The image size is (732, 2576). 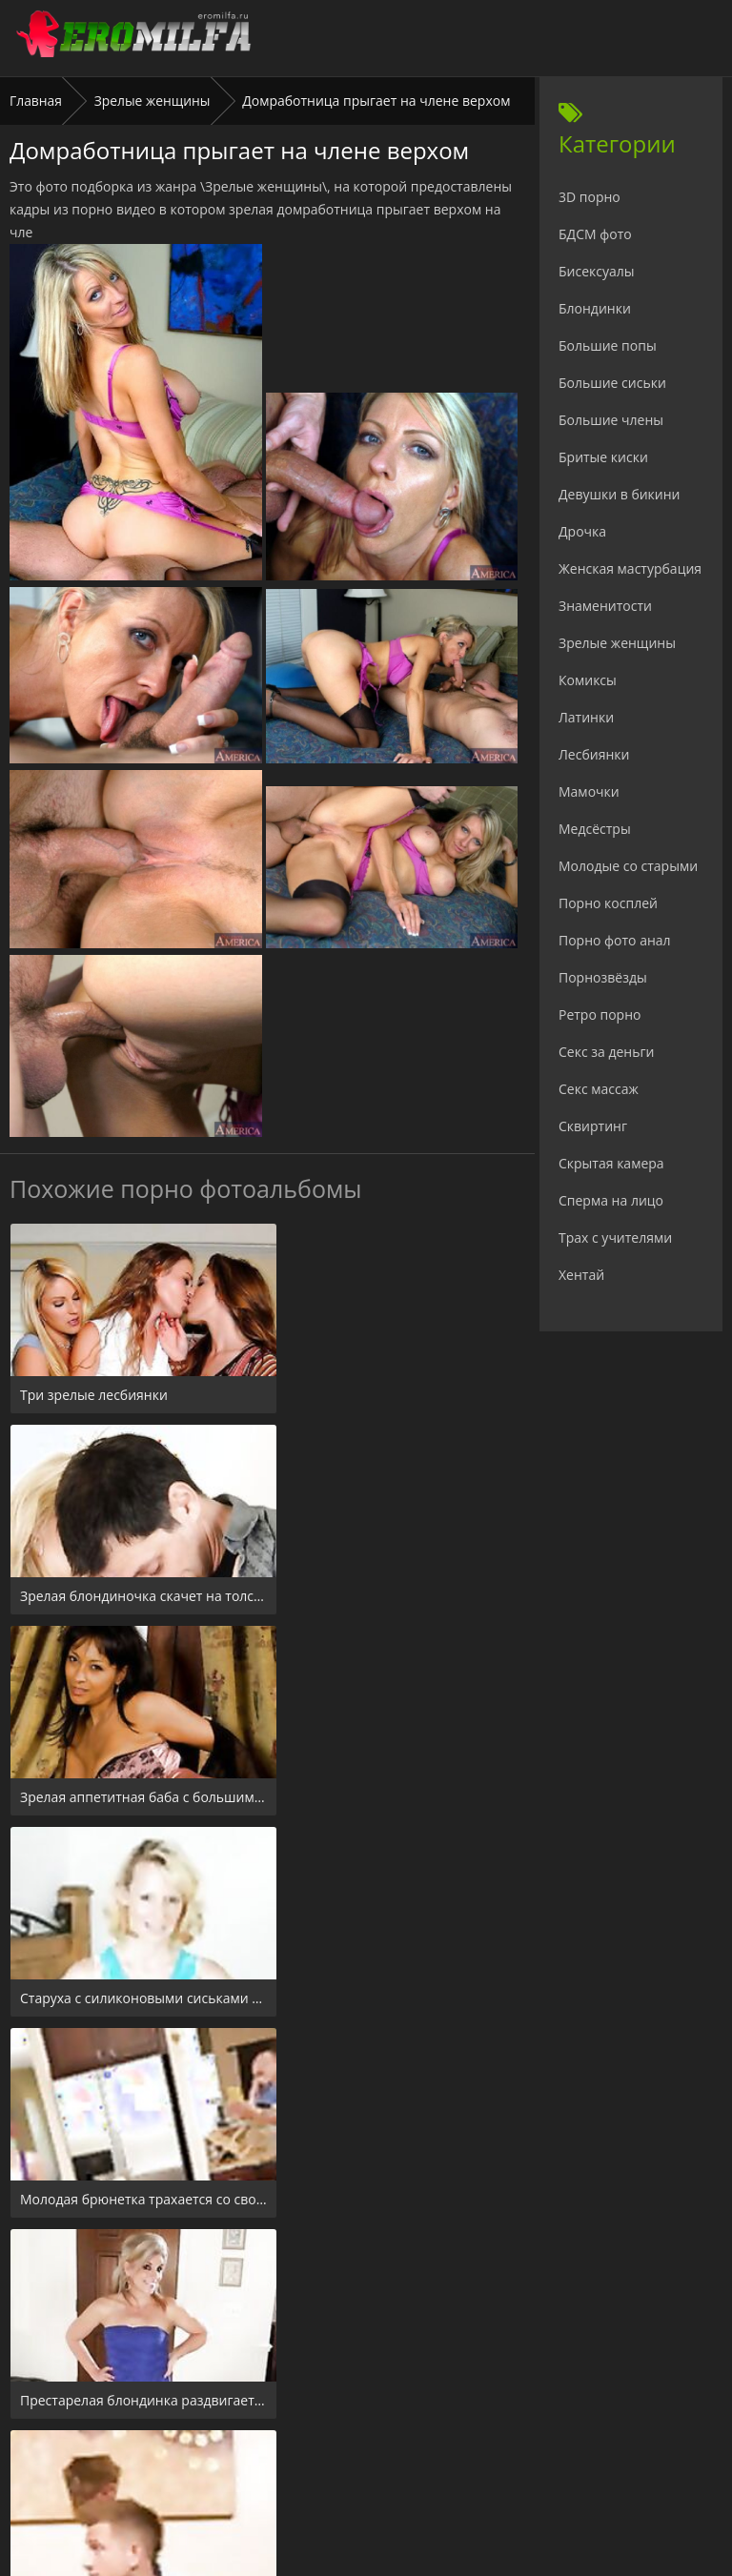 I want to click on Сперма на лицо, so click(x=611, y=1200).